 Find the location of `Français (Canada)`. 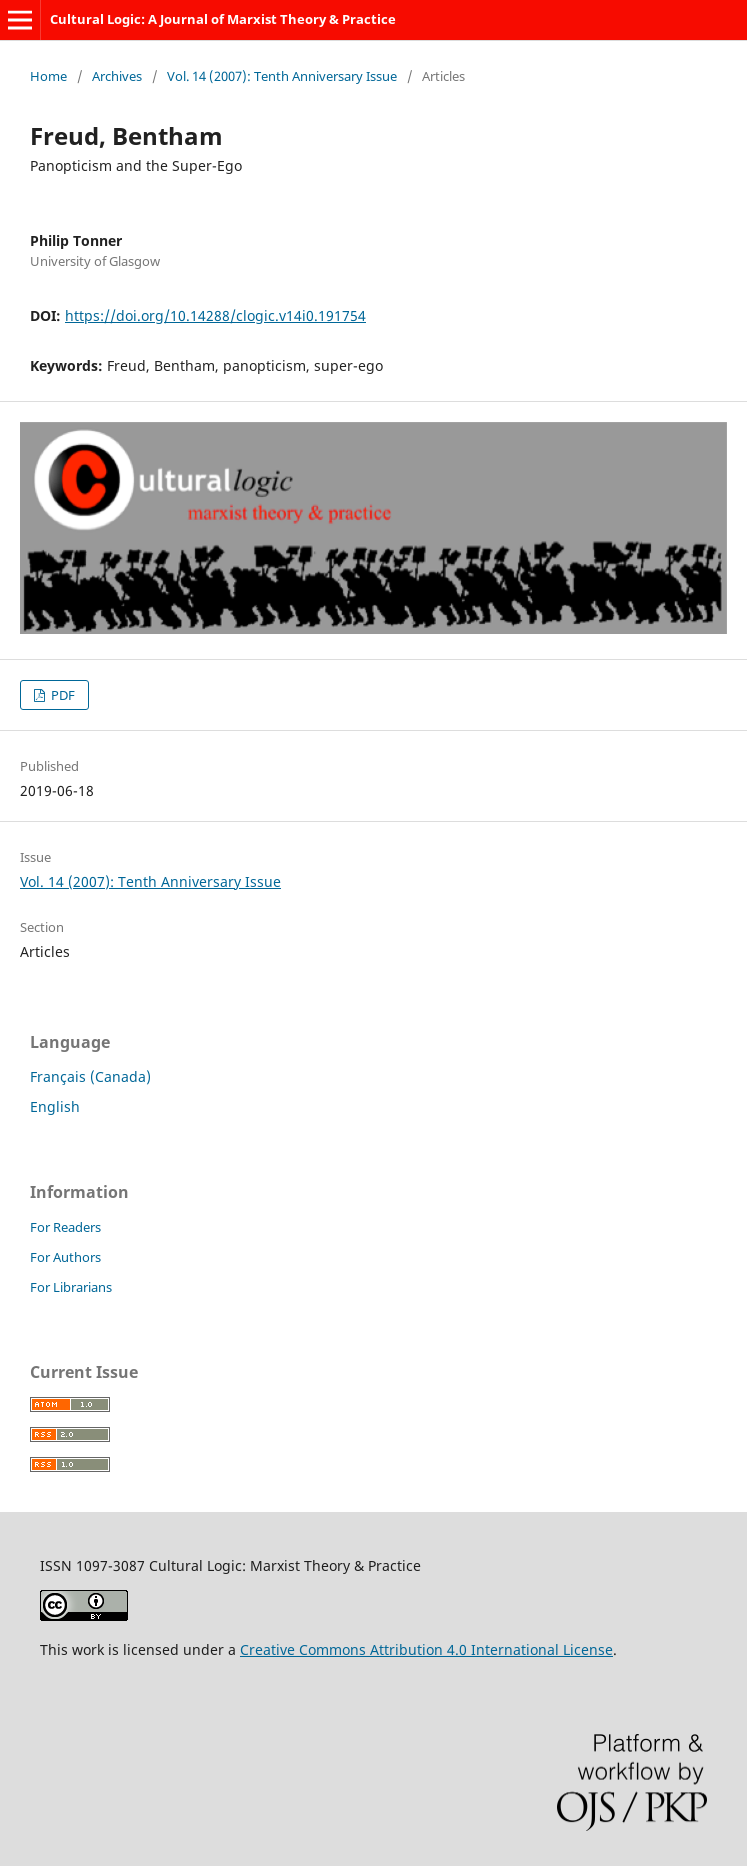

Français (Canada) is located at coordinates (90, 1076).